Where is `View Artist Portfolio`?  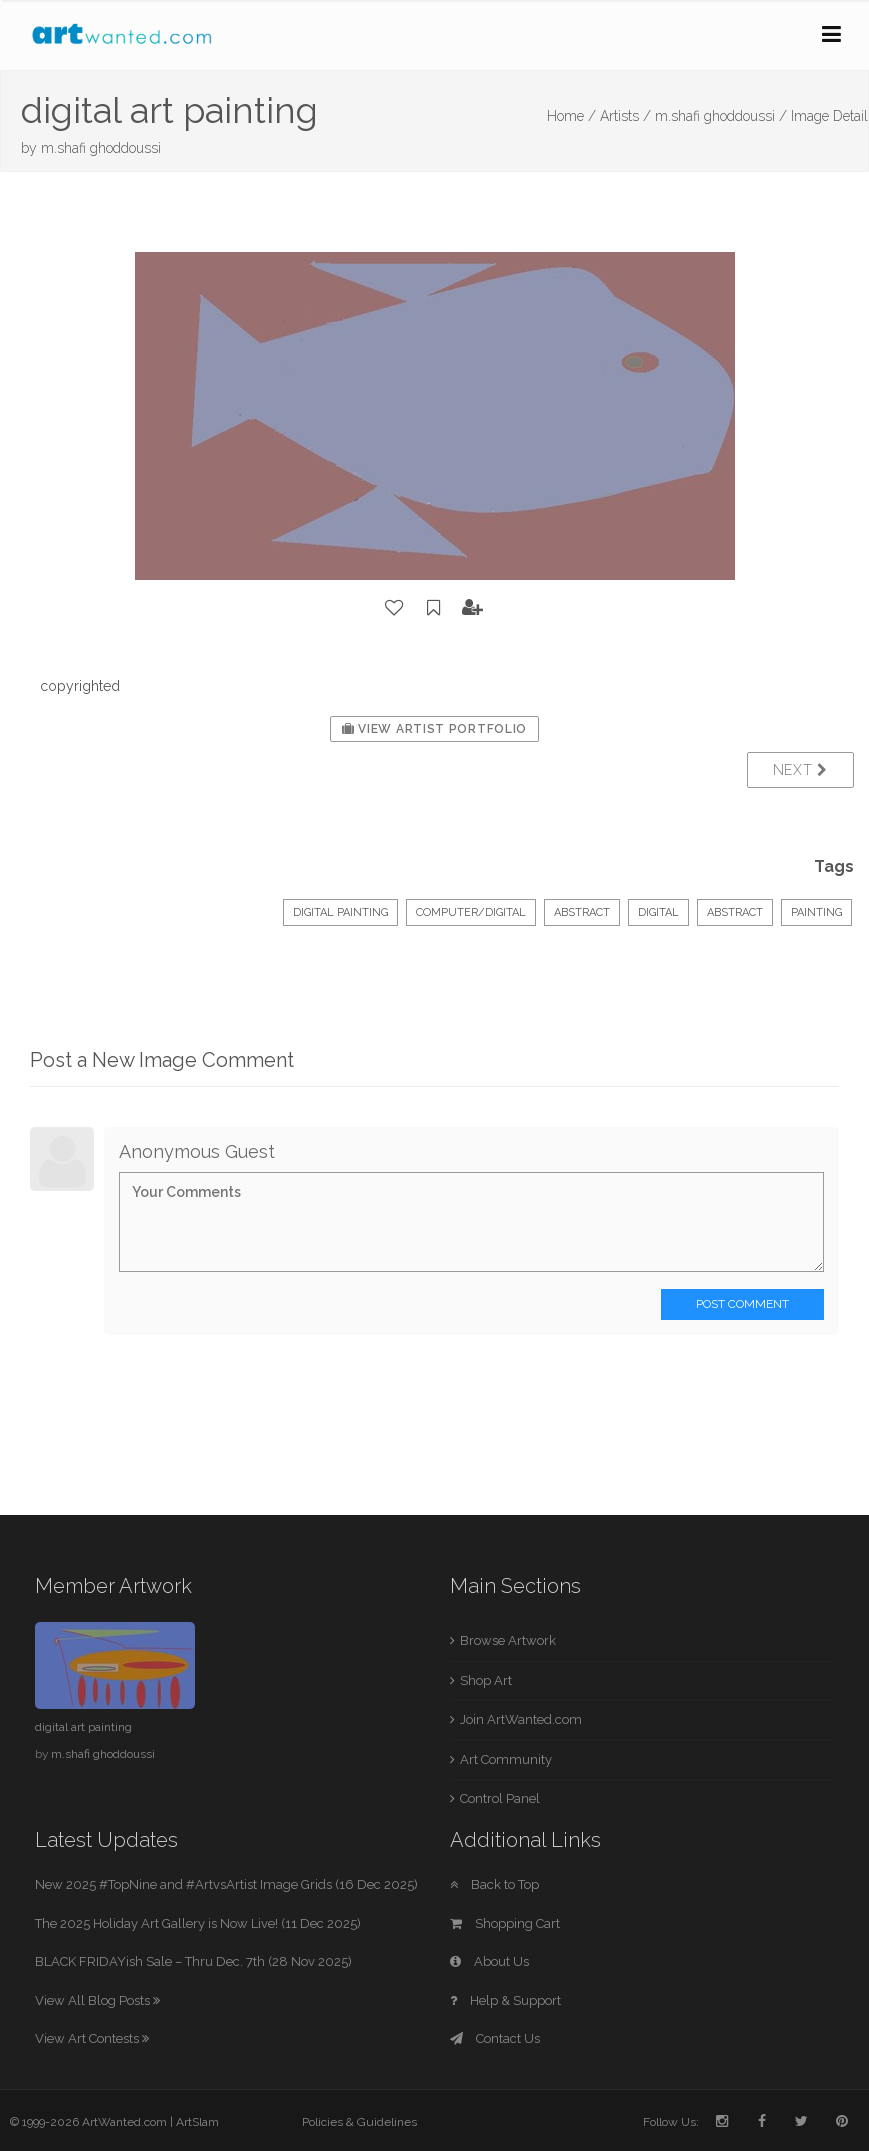
View Artist Portfolio is located at coordinates (434, 729).